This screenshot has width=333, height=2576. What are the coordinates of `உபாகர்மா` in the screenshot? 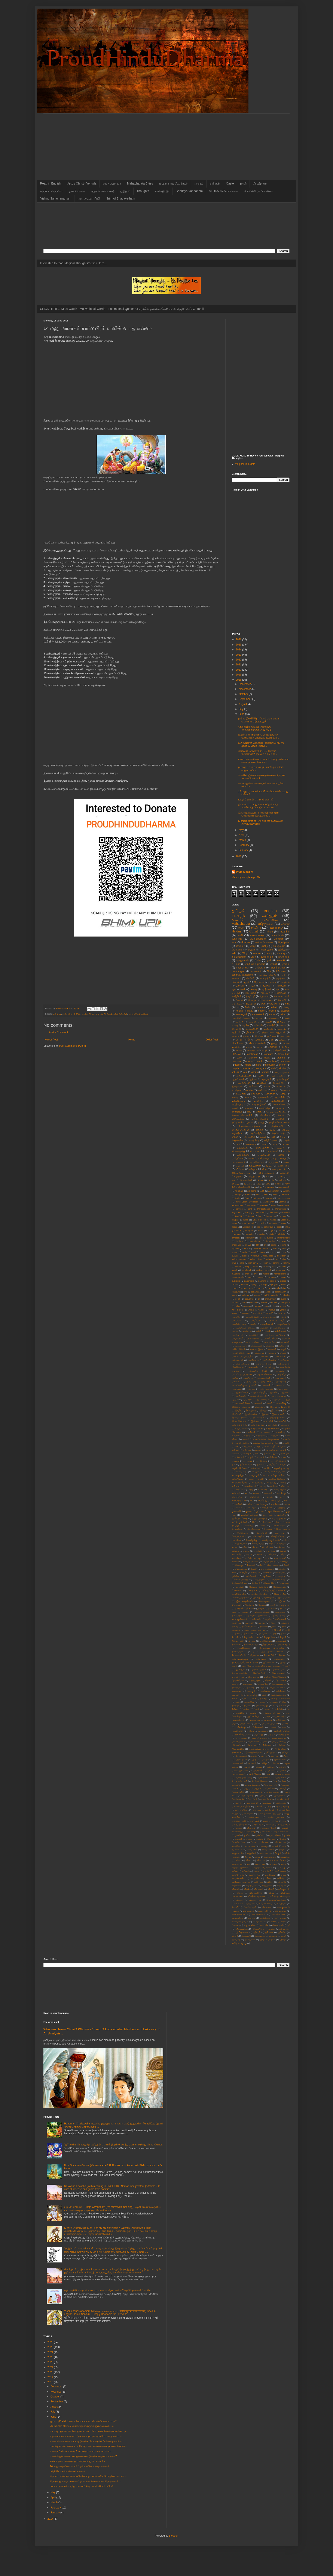 It's located at (266, 1432).